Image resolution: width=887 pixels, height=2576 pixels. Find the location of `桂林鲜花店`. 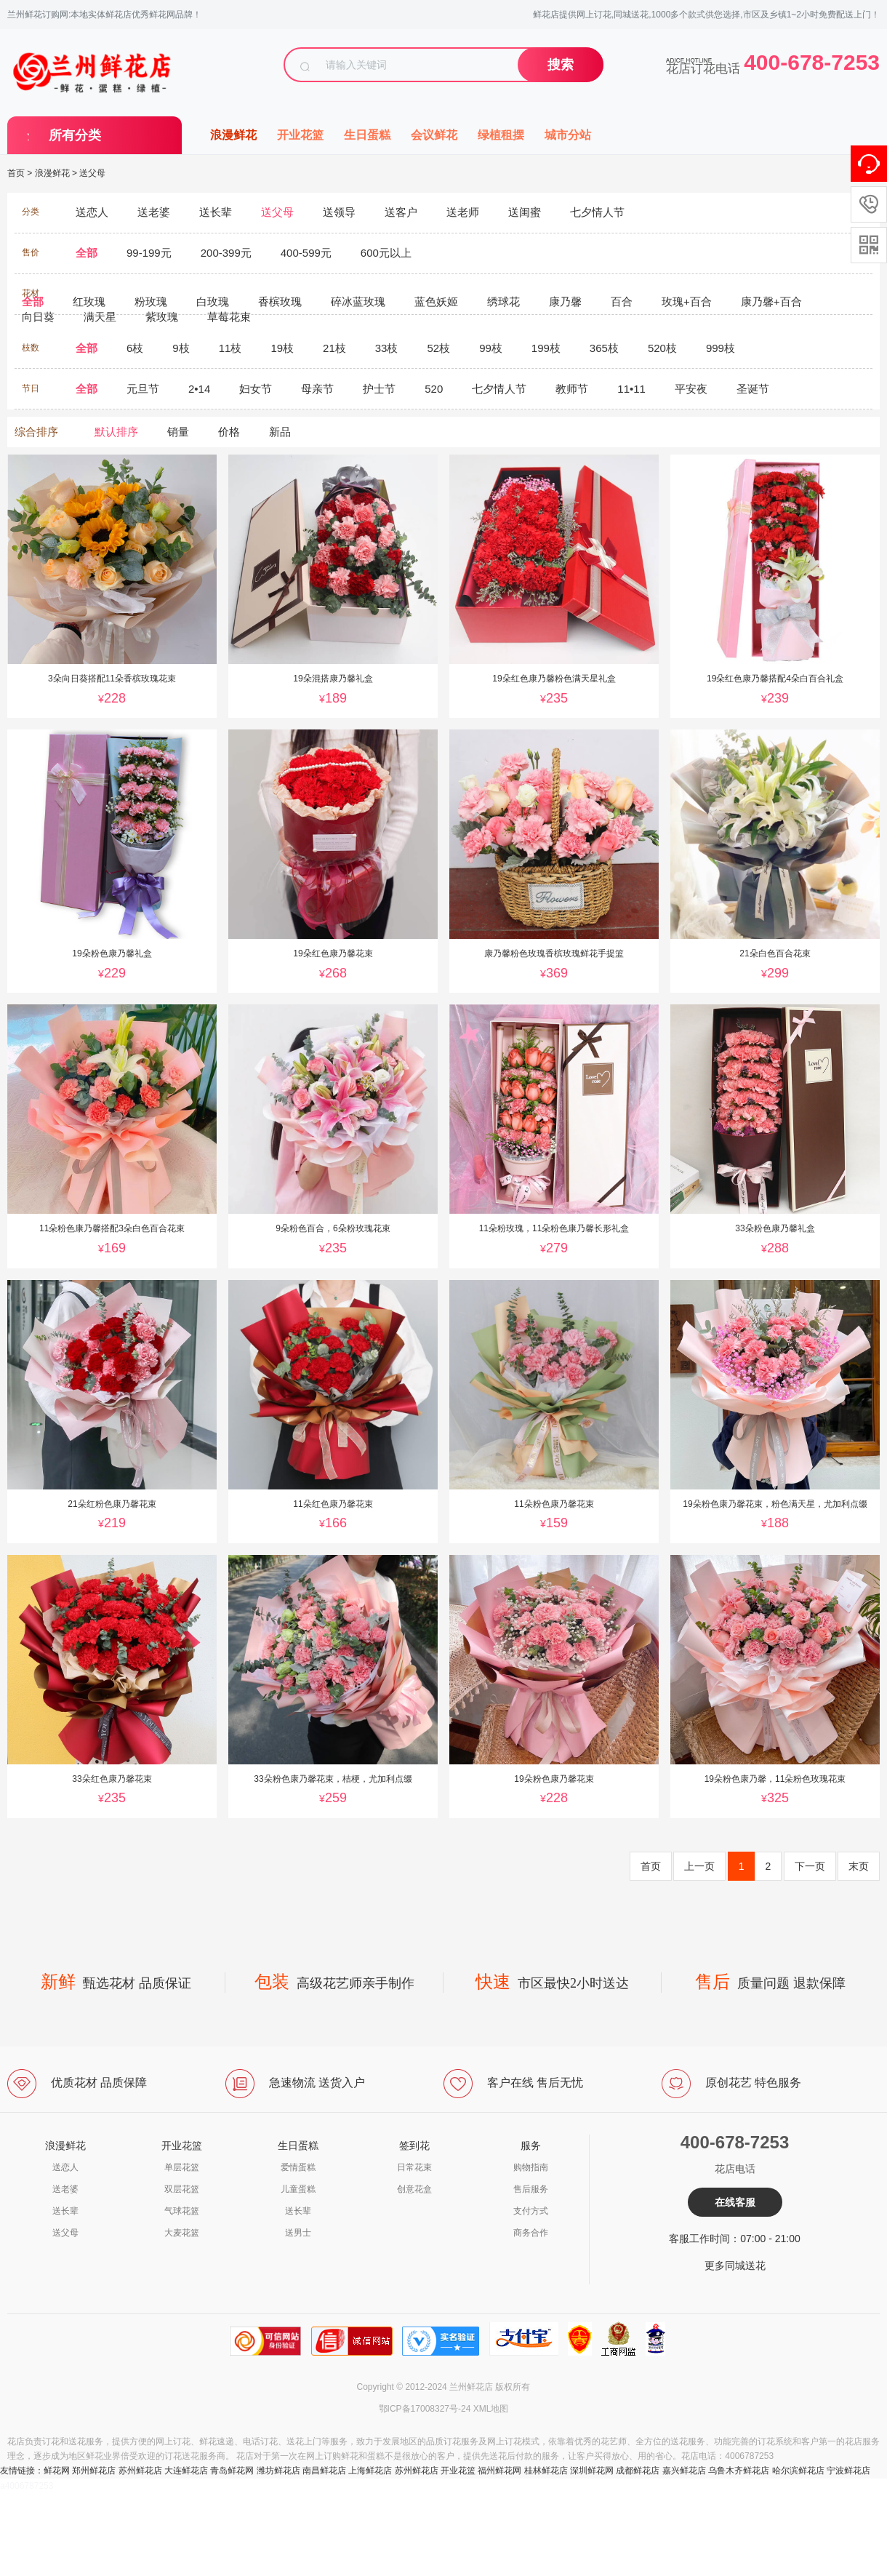

桂林鲜花店 is located at coordinates (546, 2470).